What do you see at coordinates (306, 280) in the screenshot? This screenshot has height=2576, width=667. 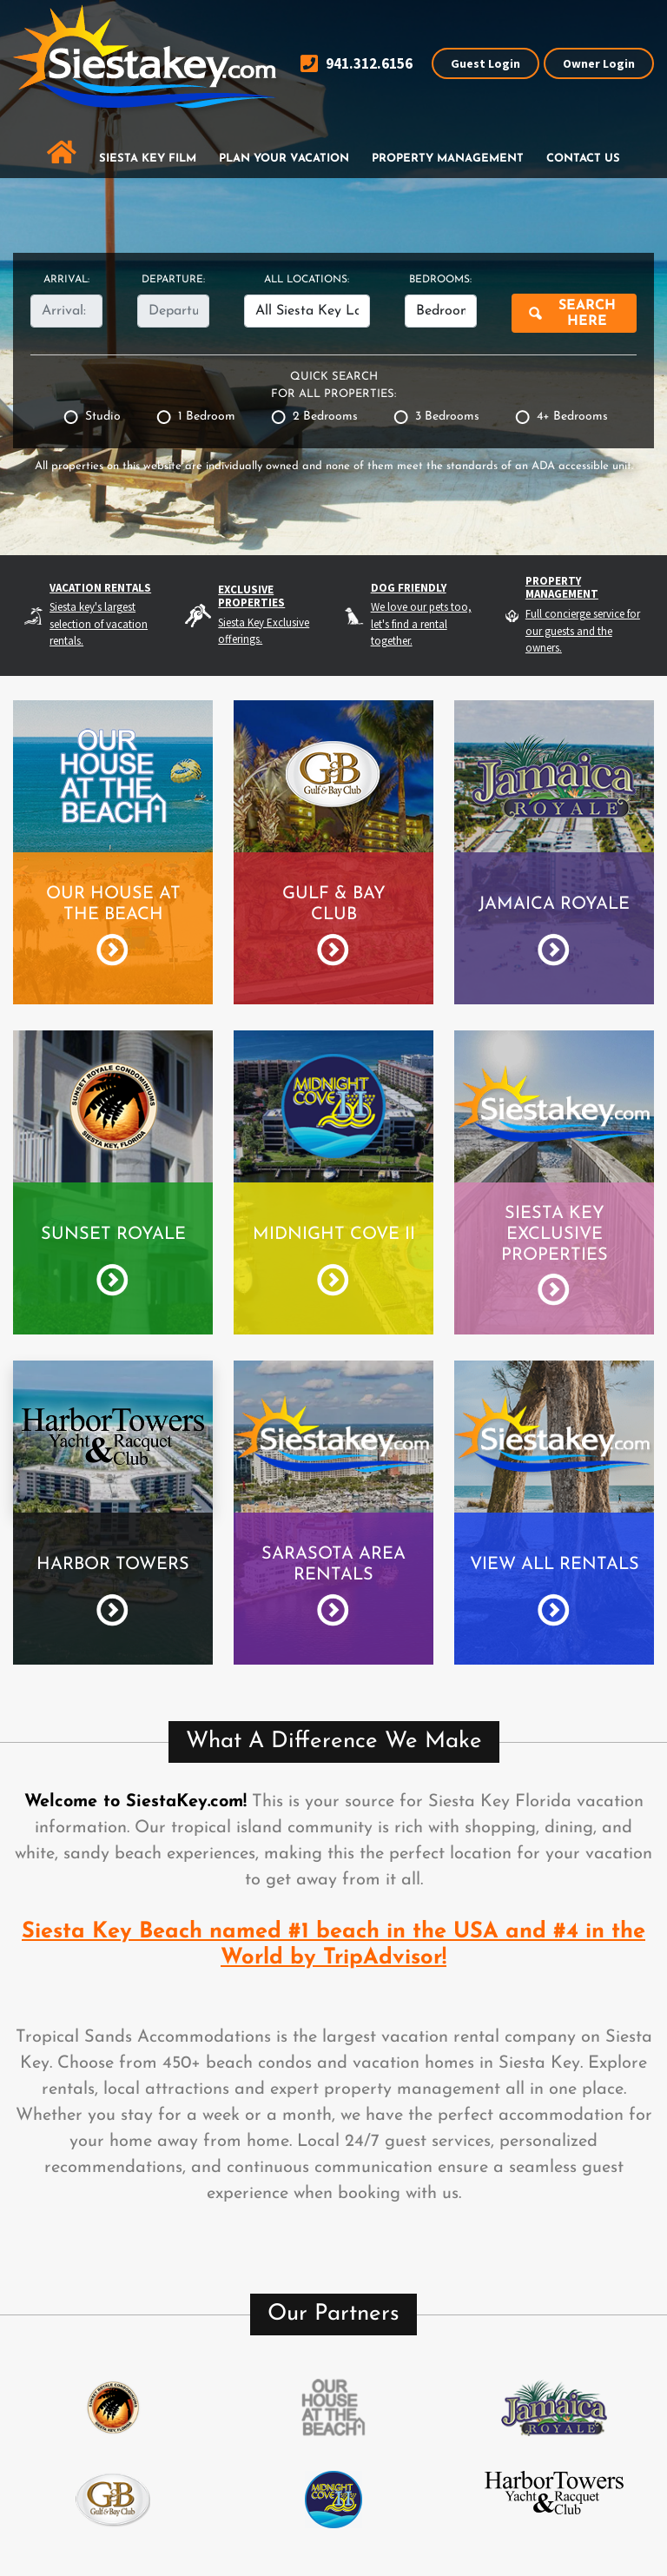 I see `All Locations:` at bounding box center [306, 280].